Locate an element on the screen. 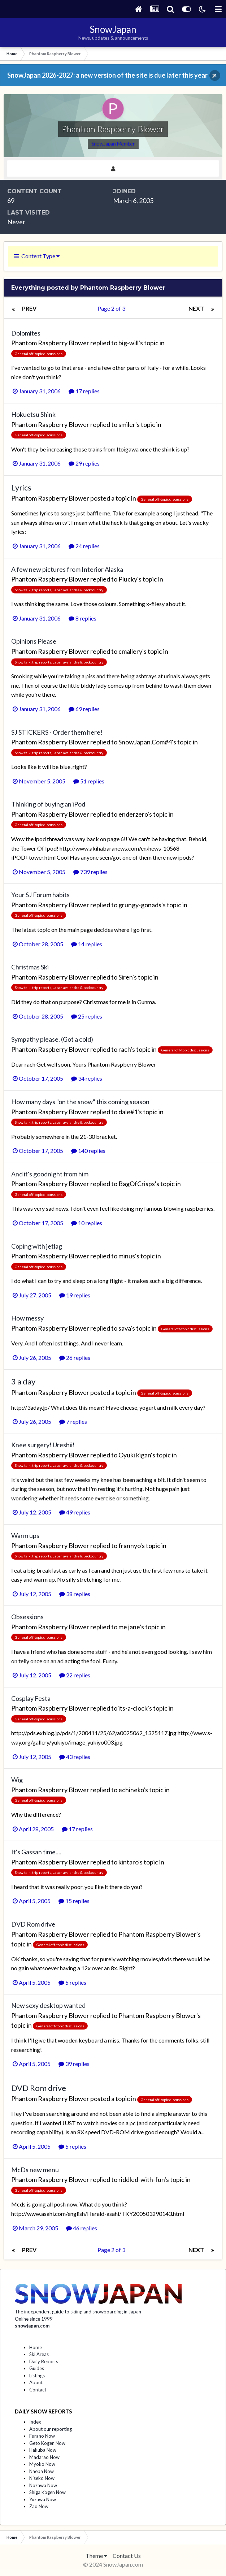  22 replies is located at coordinates (74, 1675).